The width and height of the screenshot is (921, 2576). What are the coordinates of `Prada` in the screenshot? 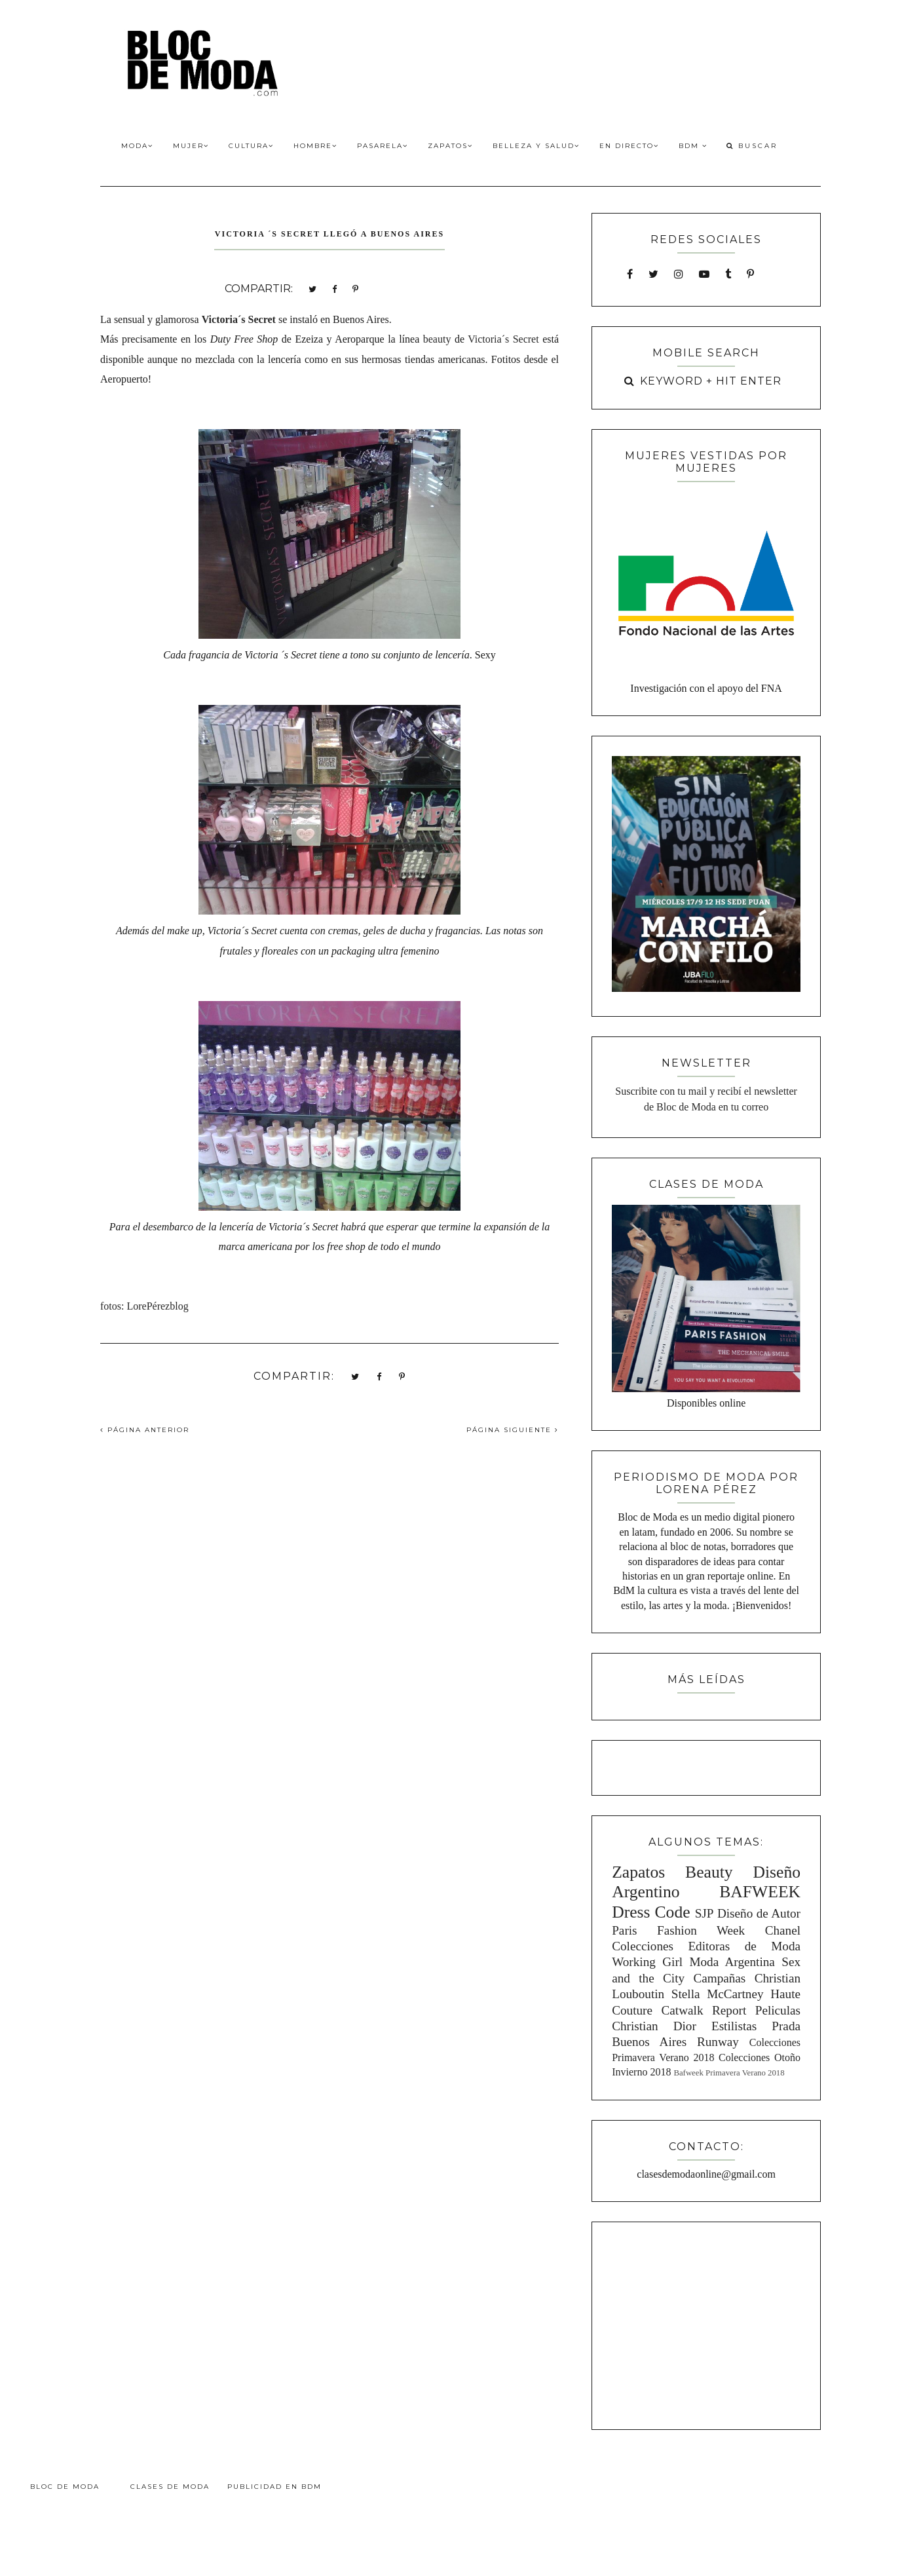 It's located at (786, 2026).